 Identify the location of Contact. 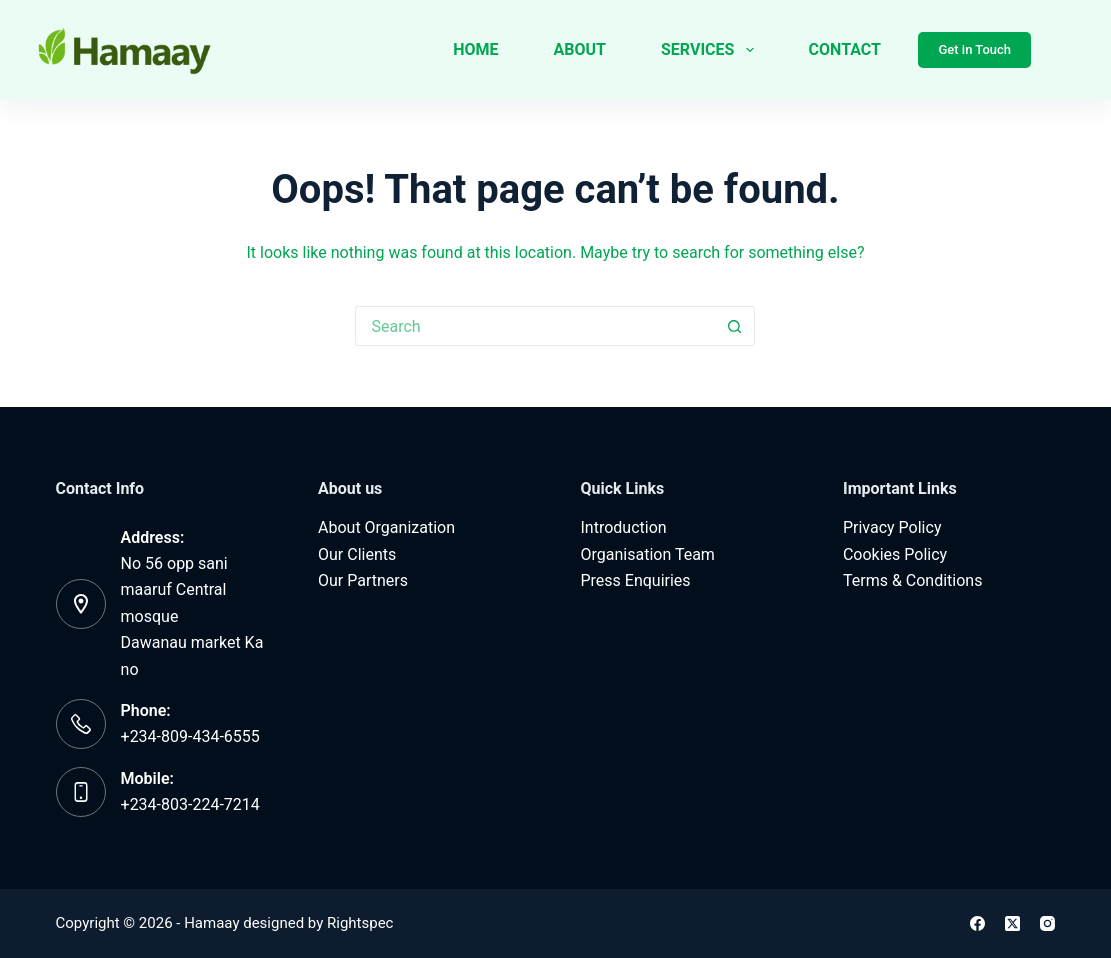
(845, 49).